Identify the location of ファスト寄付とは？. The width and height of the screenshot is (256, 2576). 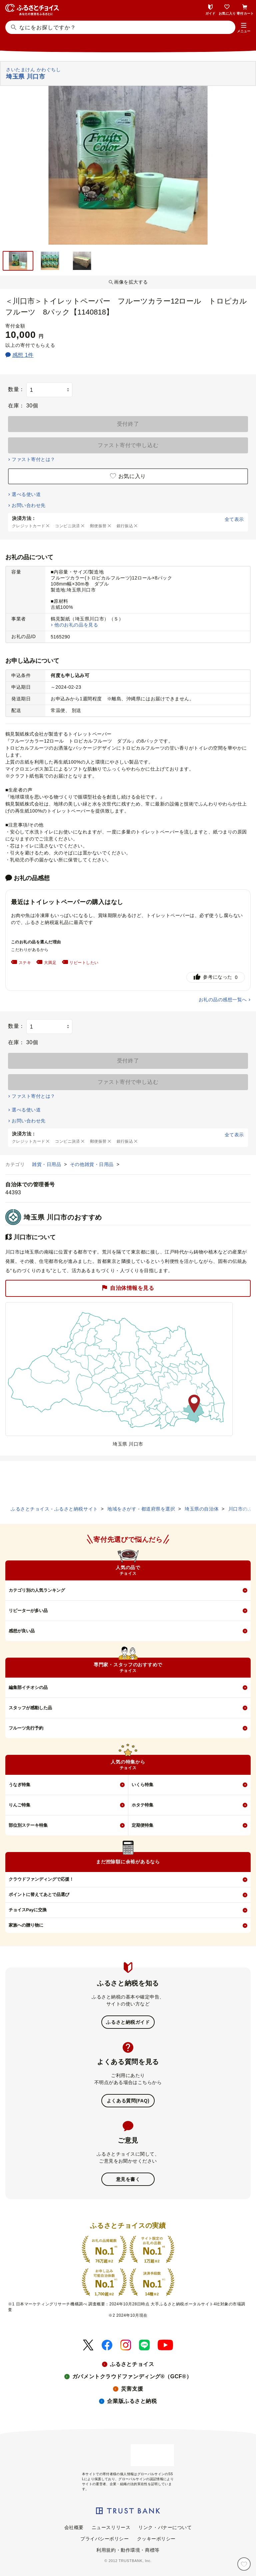
(33, 459).